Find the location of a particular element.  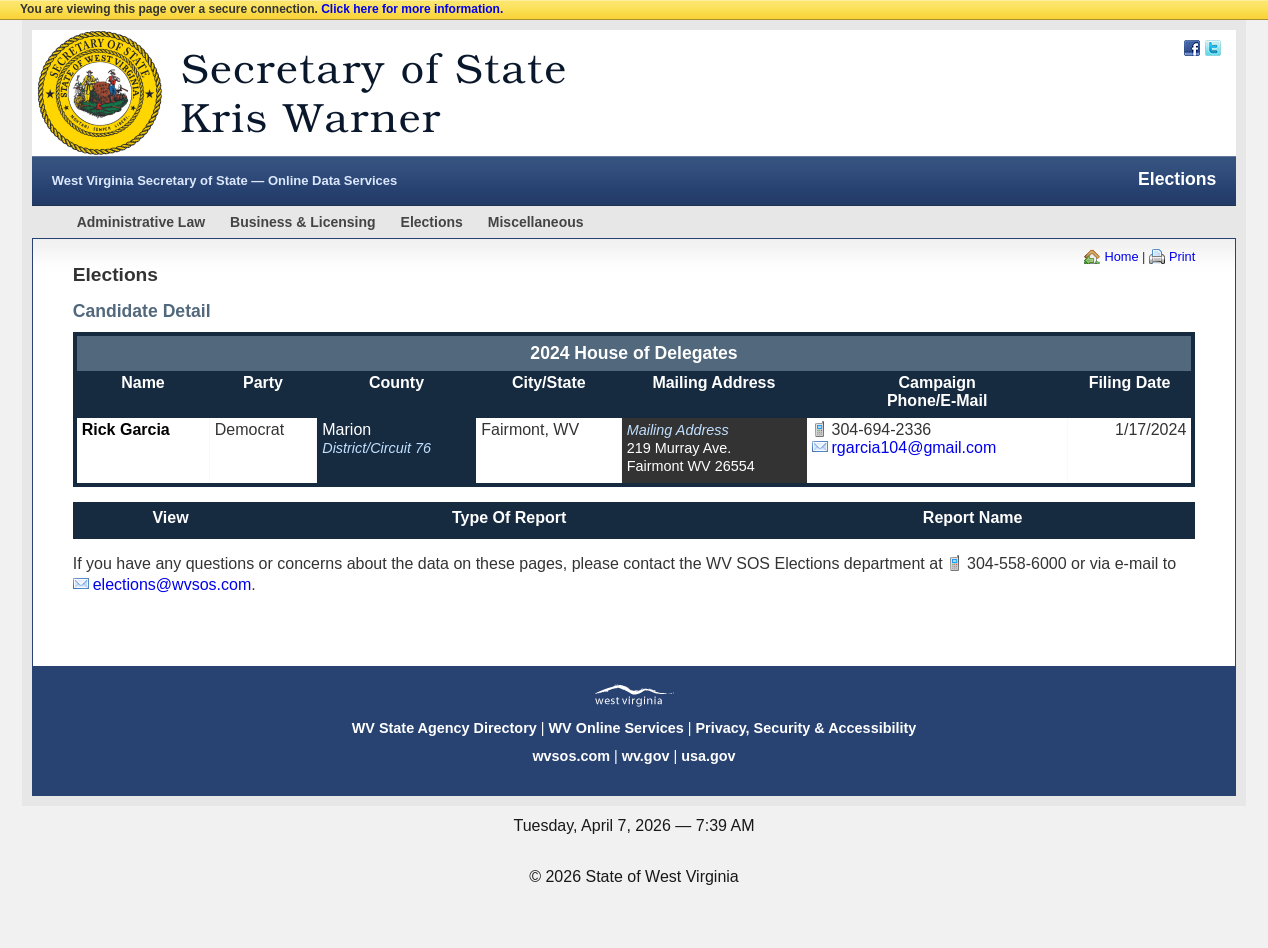

WV State Agency Directory is located at coordinates (444, 728).